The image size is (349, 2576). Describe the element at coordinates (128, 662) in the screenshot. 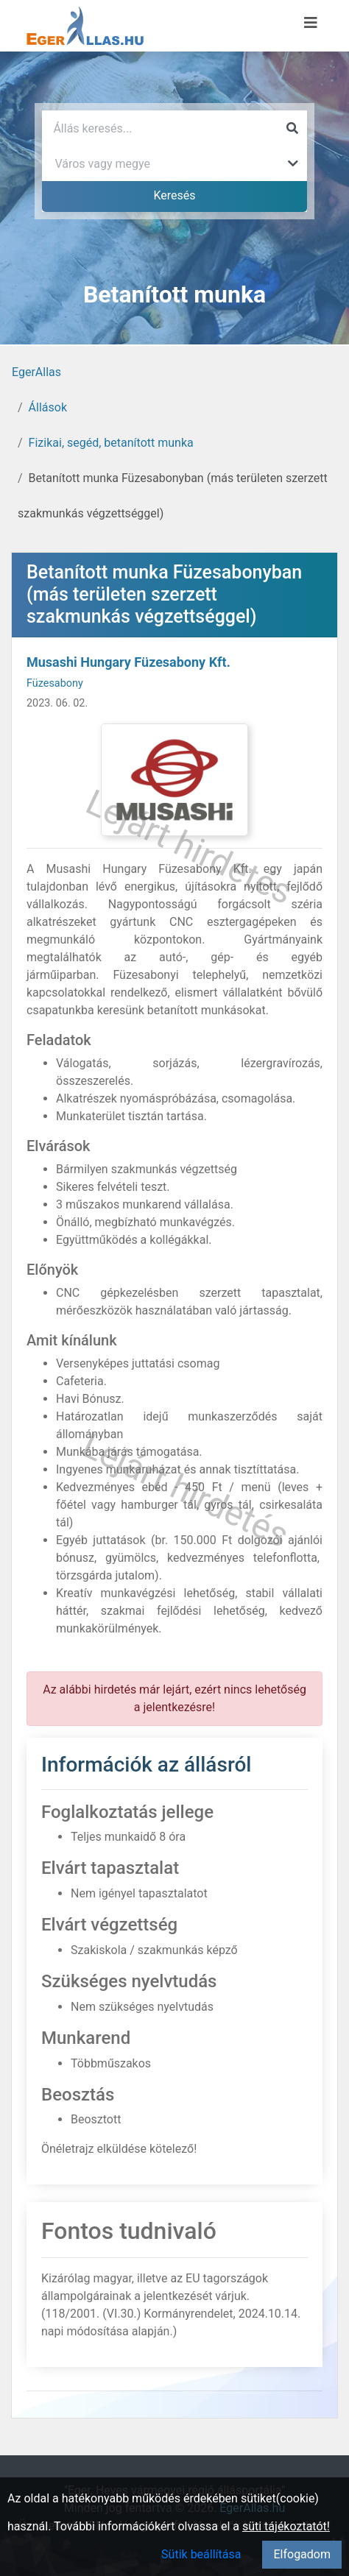

I see `Musashi Hungary Füzesabony Kft.` at that location.